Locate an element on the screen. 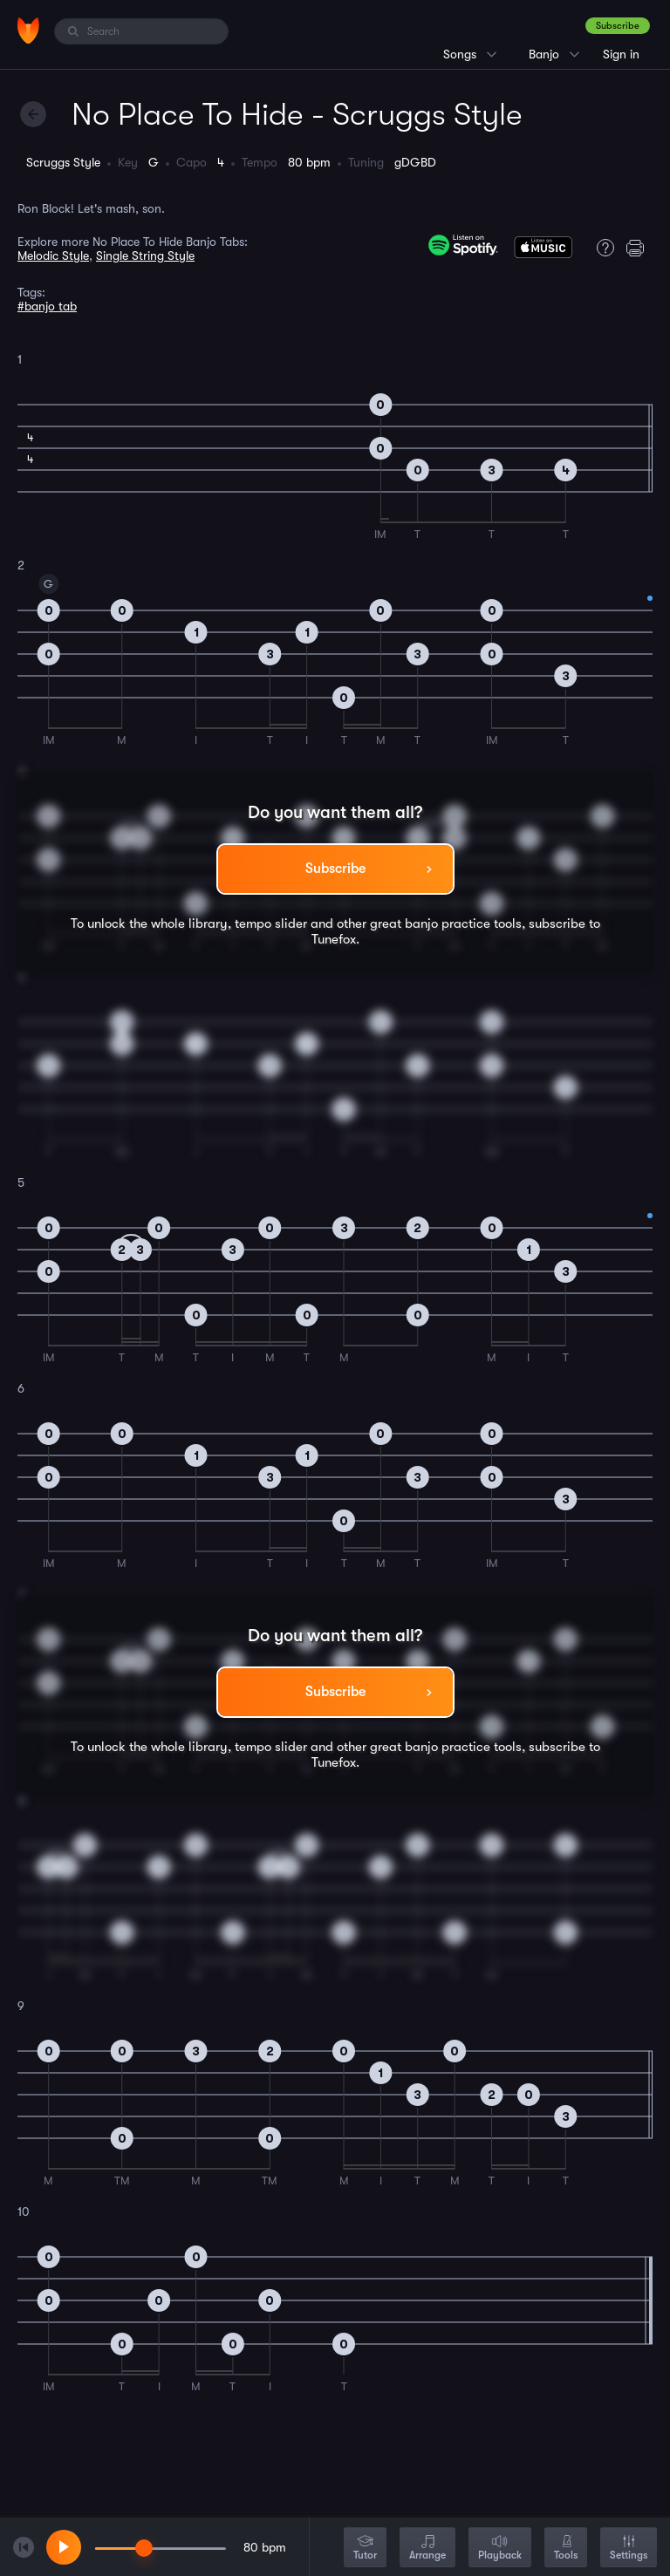 This screenshot has width=670, height=2576. Melodic Style is located at coordinates (53, 255).